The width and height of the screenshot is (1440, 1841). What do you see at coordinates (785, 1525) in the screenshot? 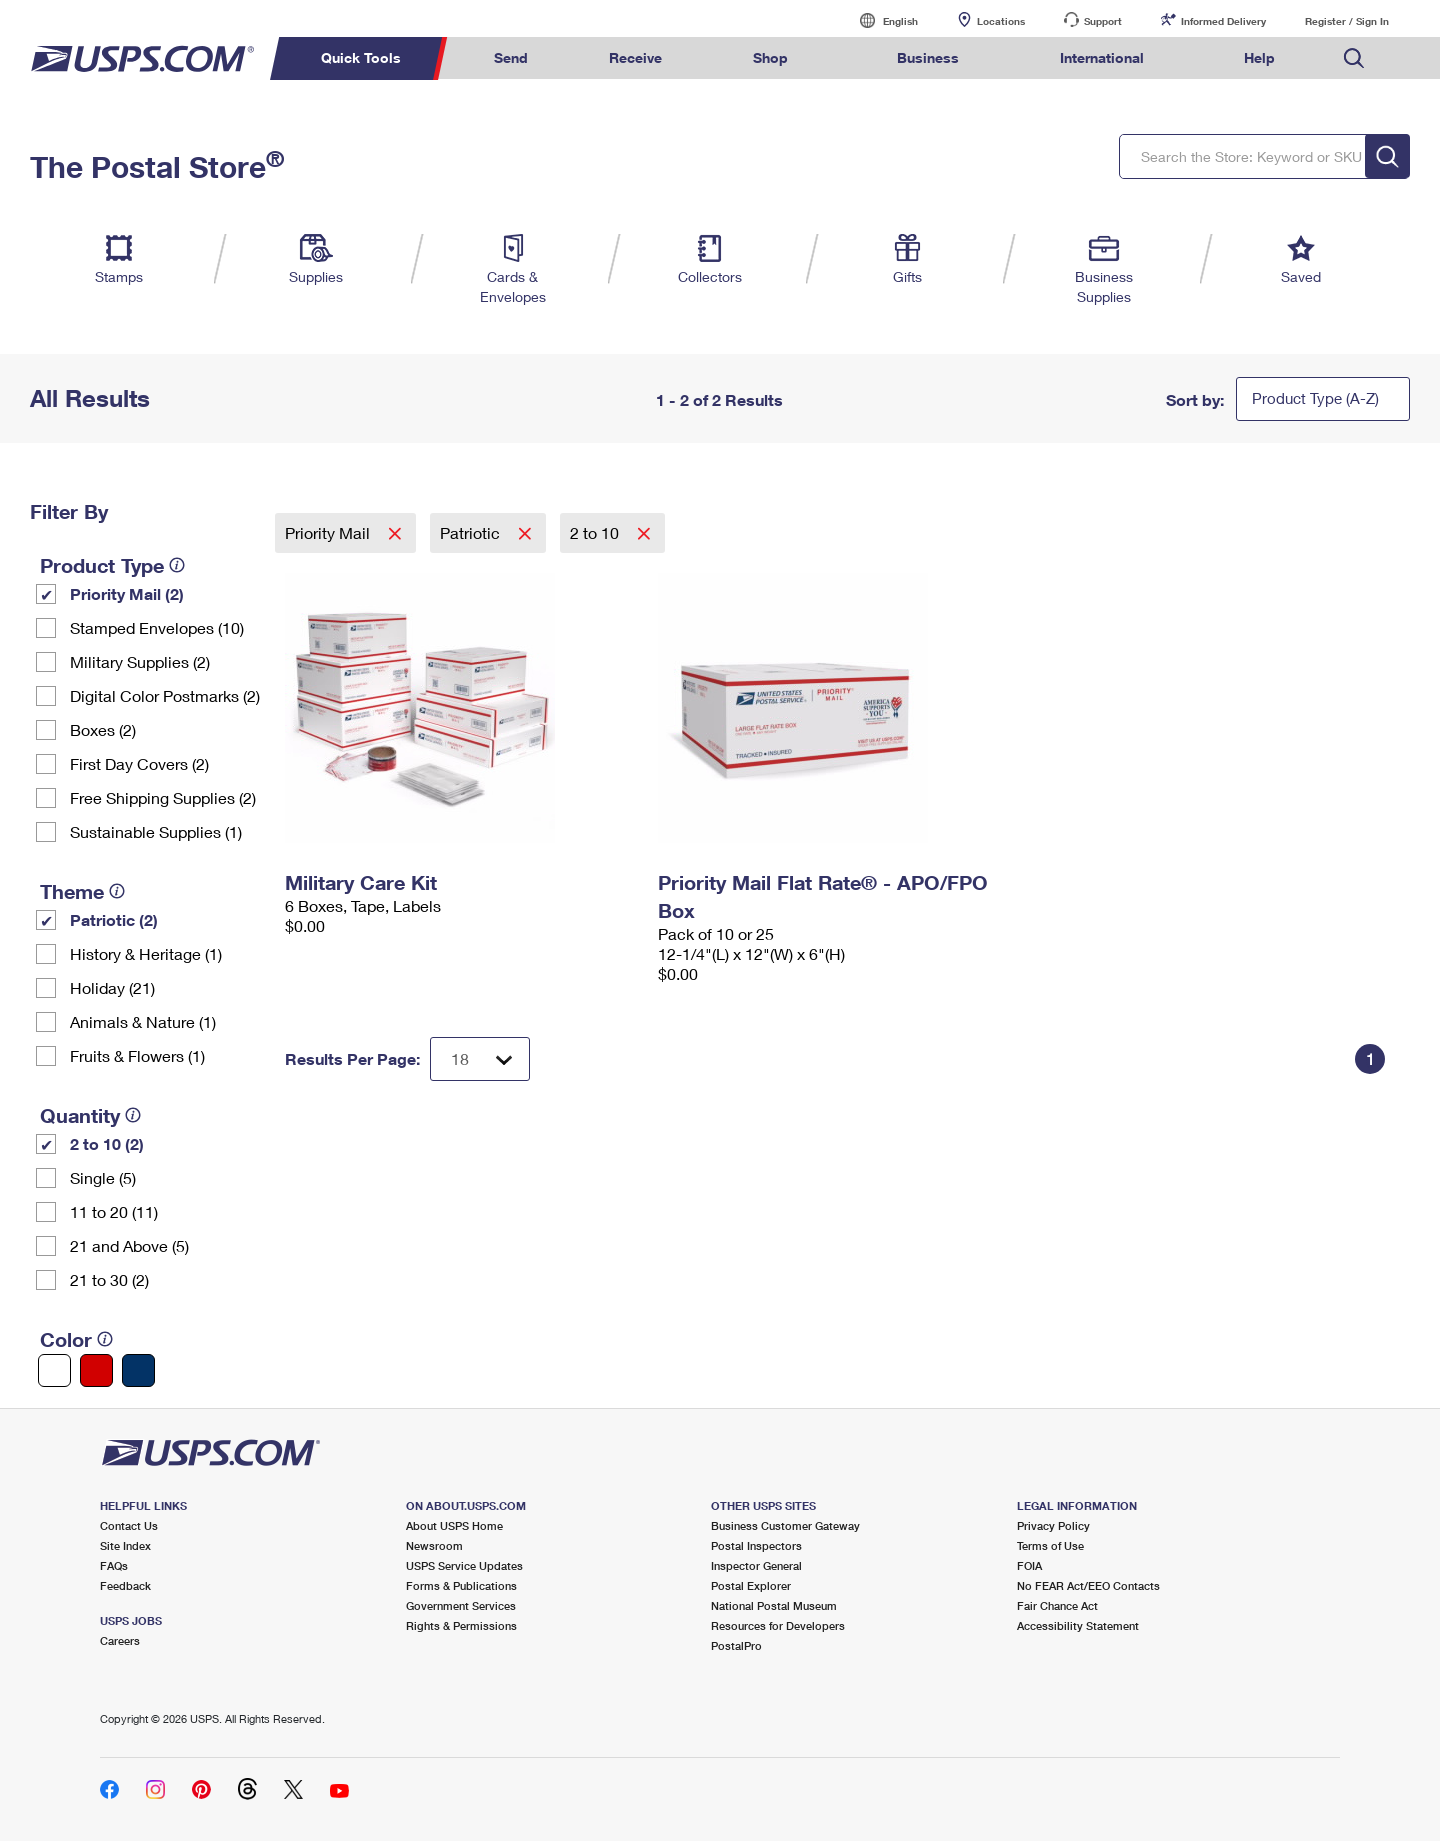
I see `Business Customer Gateway` at bounding box center [785, 1525].